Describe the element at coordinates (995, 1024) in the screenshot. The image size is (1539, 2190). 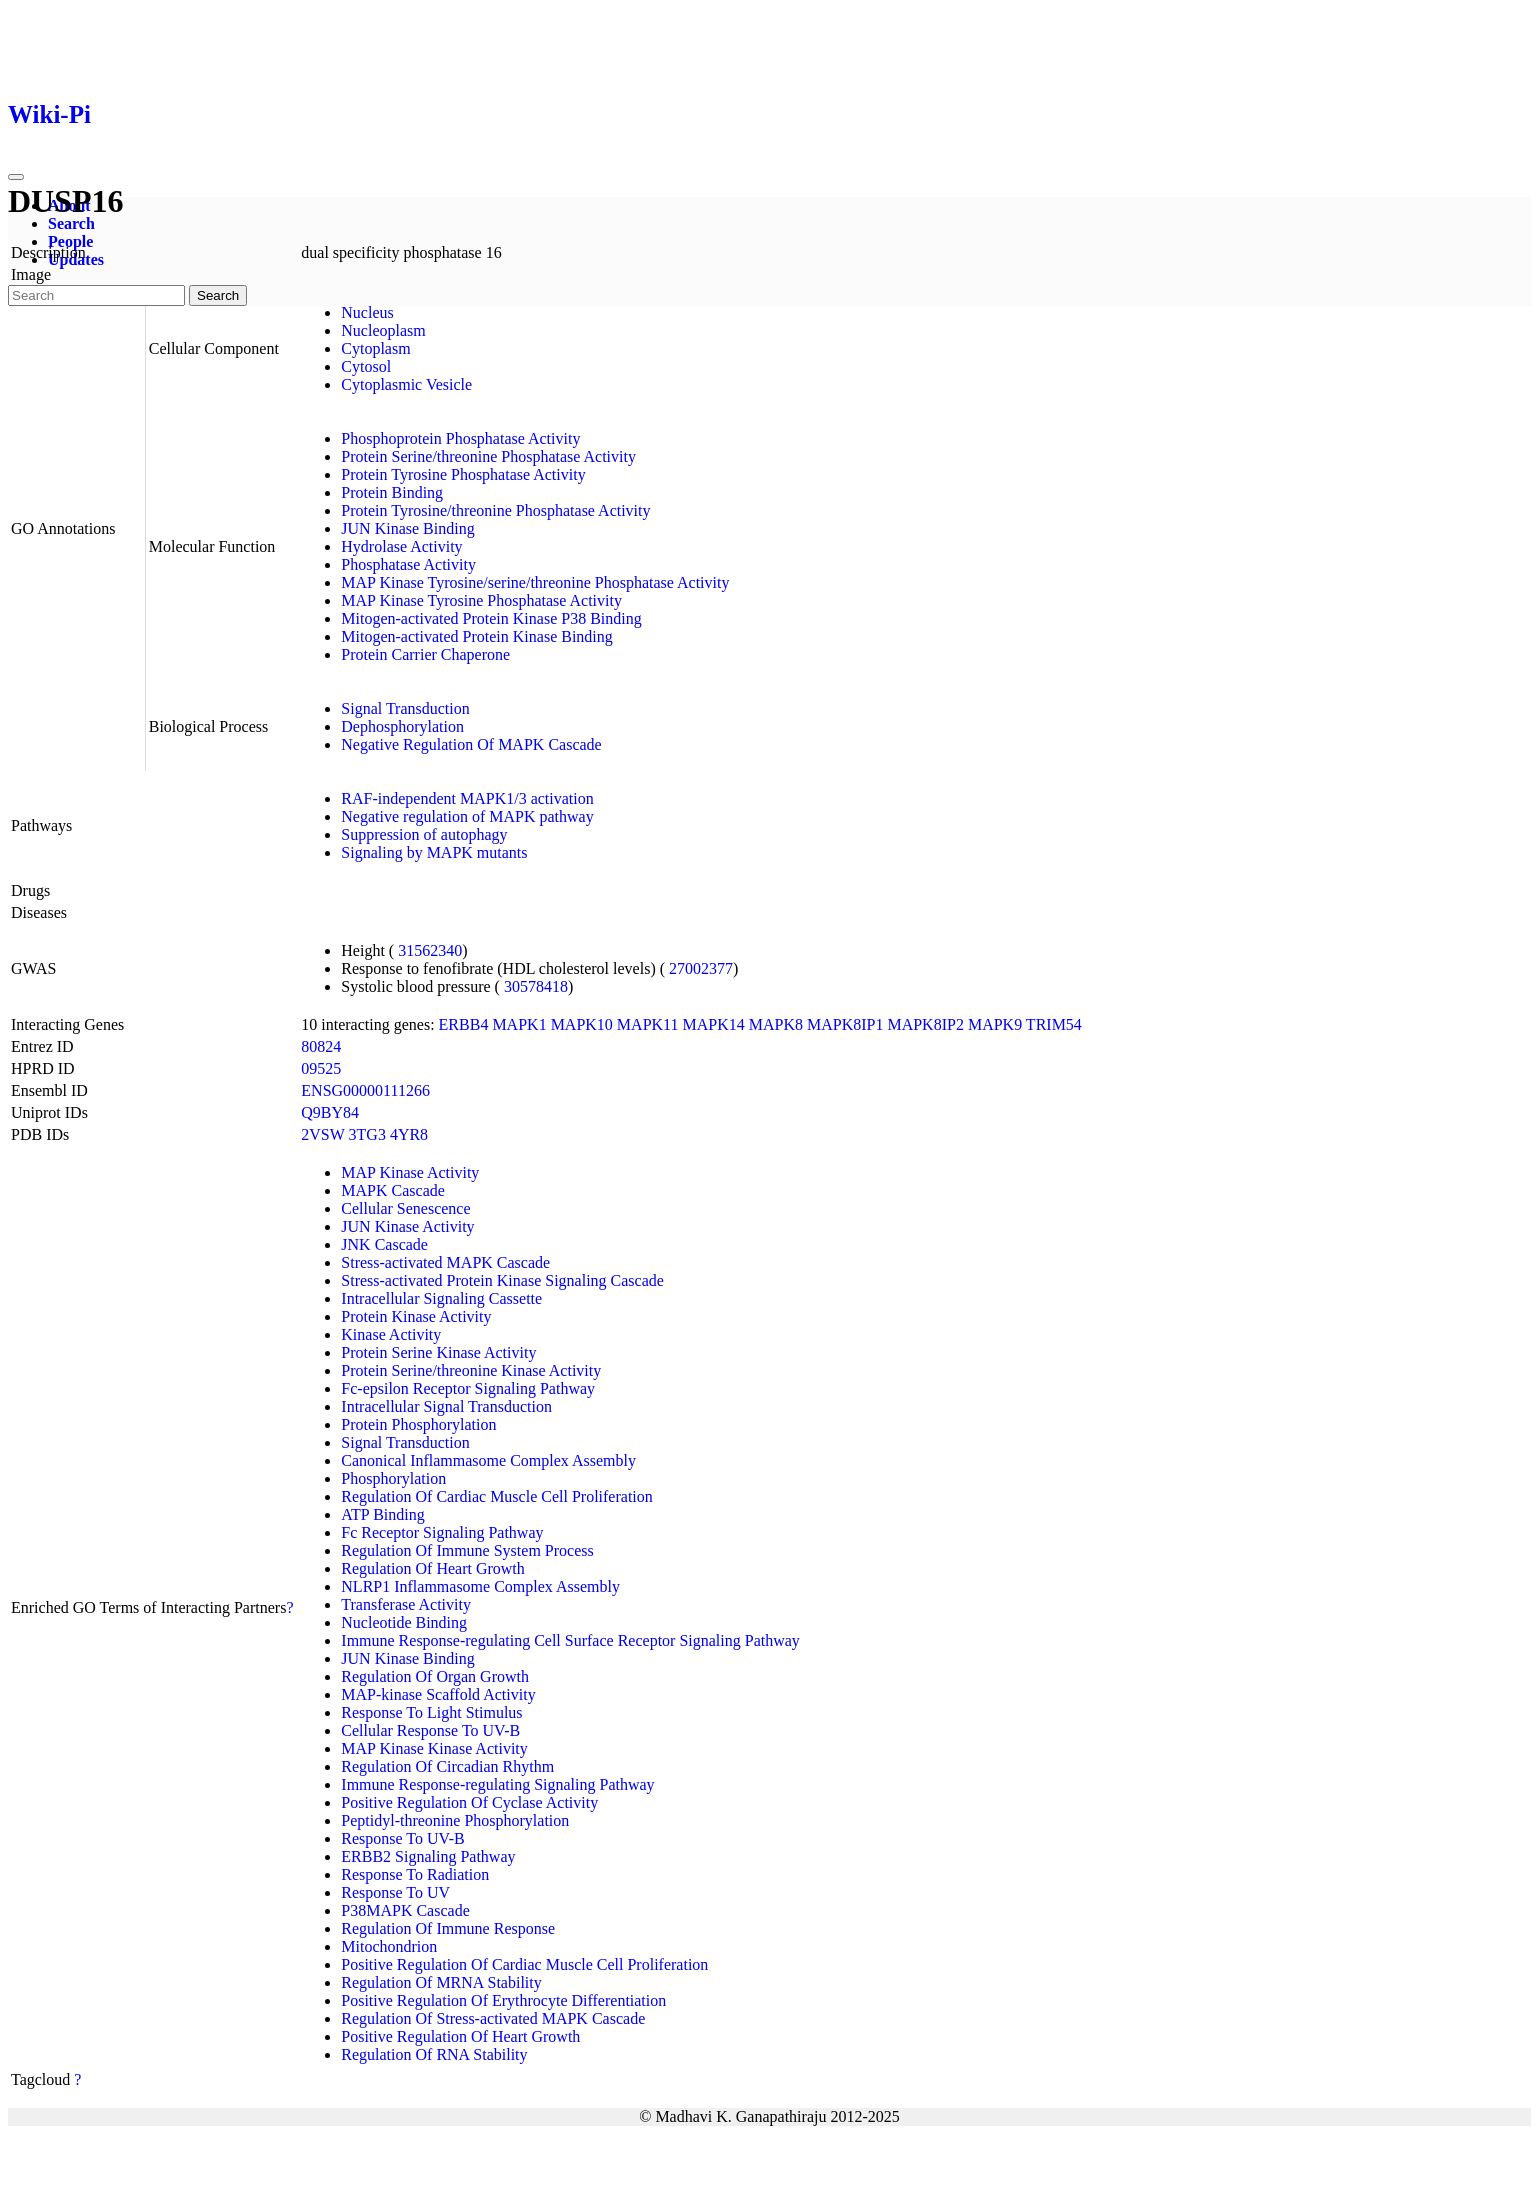
I see `MAPK9` at that location.